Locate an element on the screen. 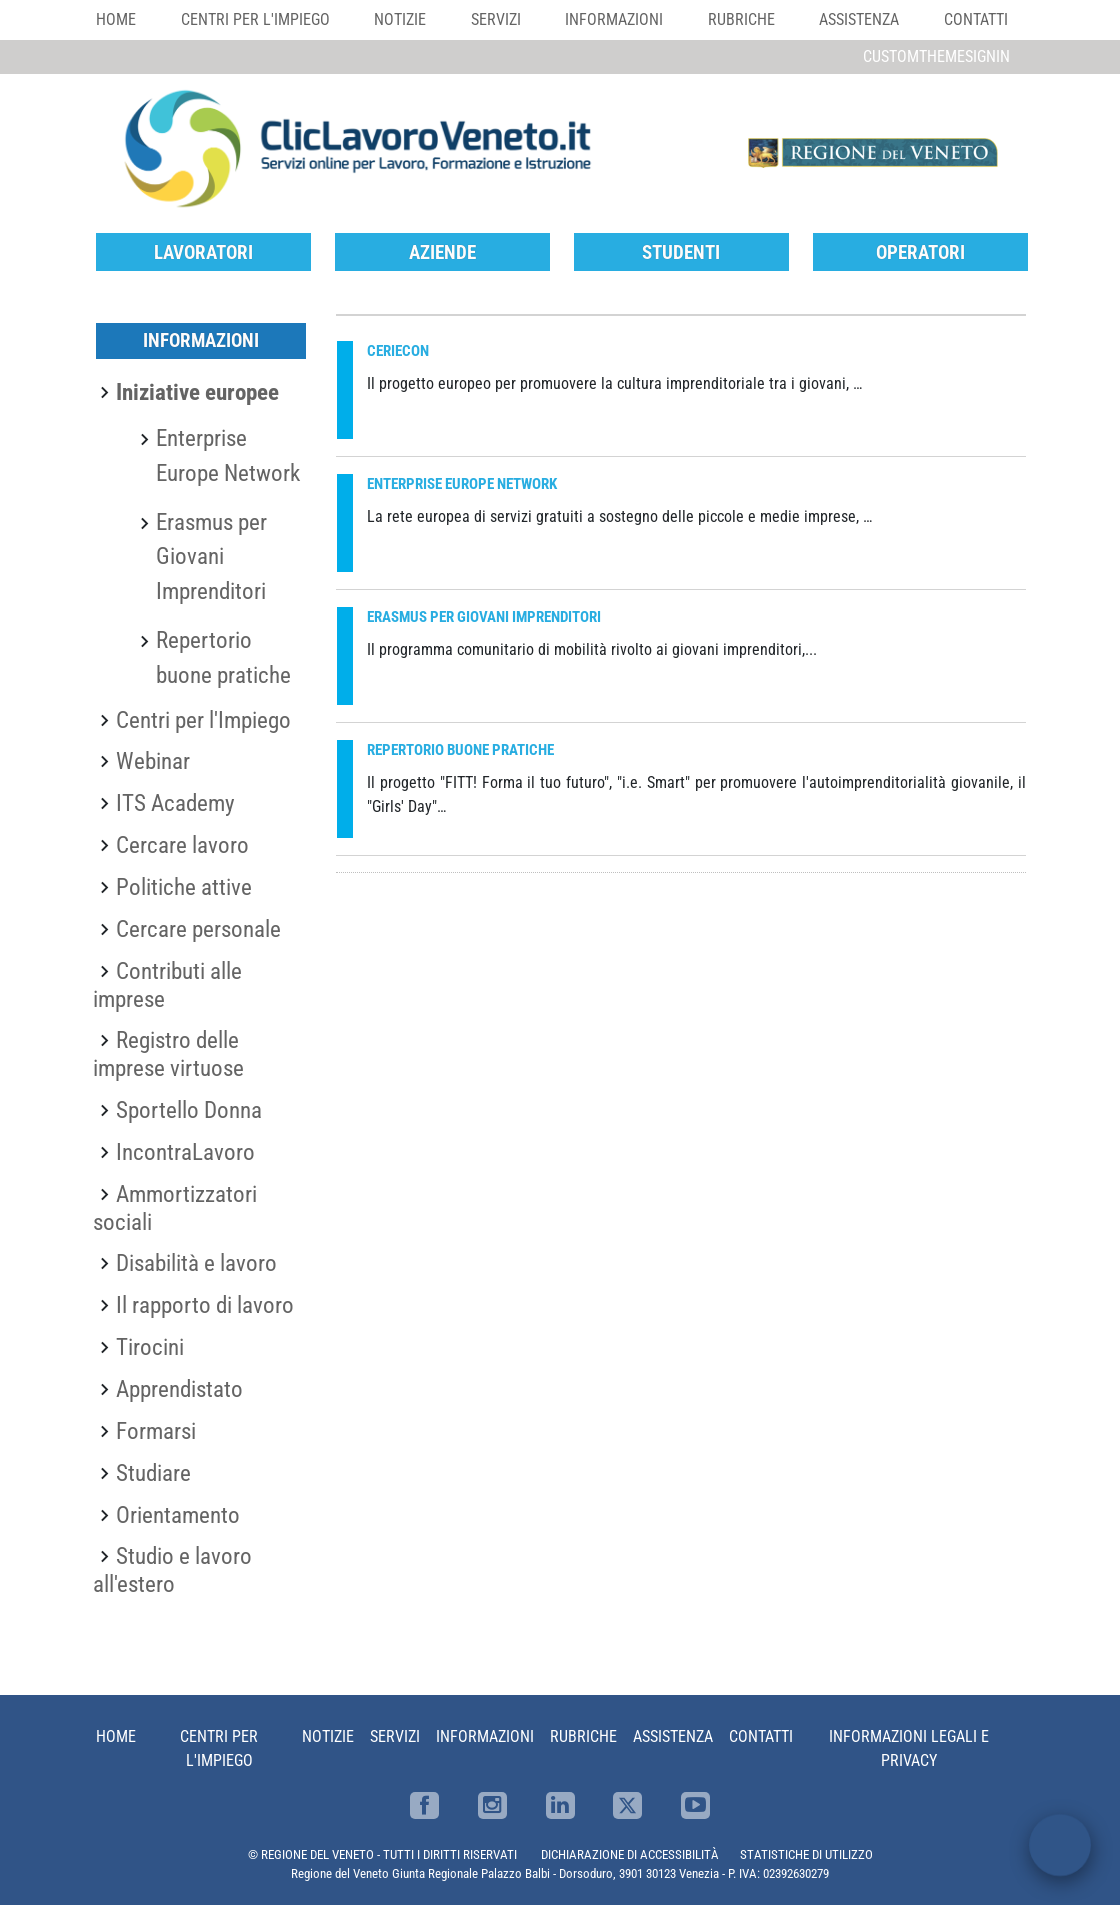  Lavoratori is located at coordinates (203, 252).